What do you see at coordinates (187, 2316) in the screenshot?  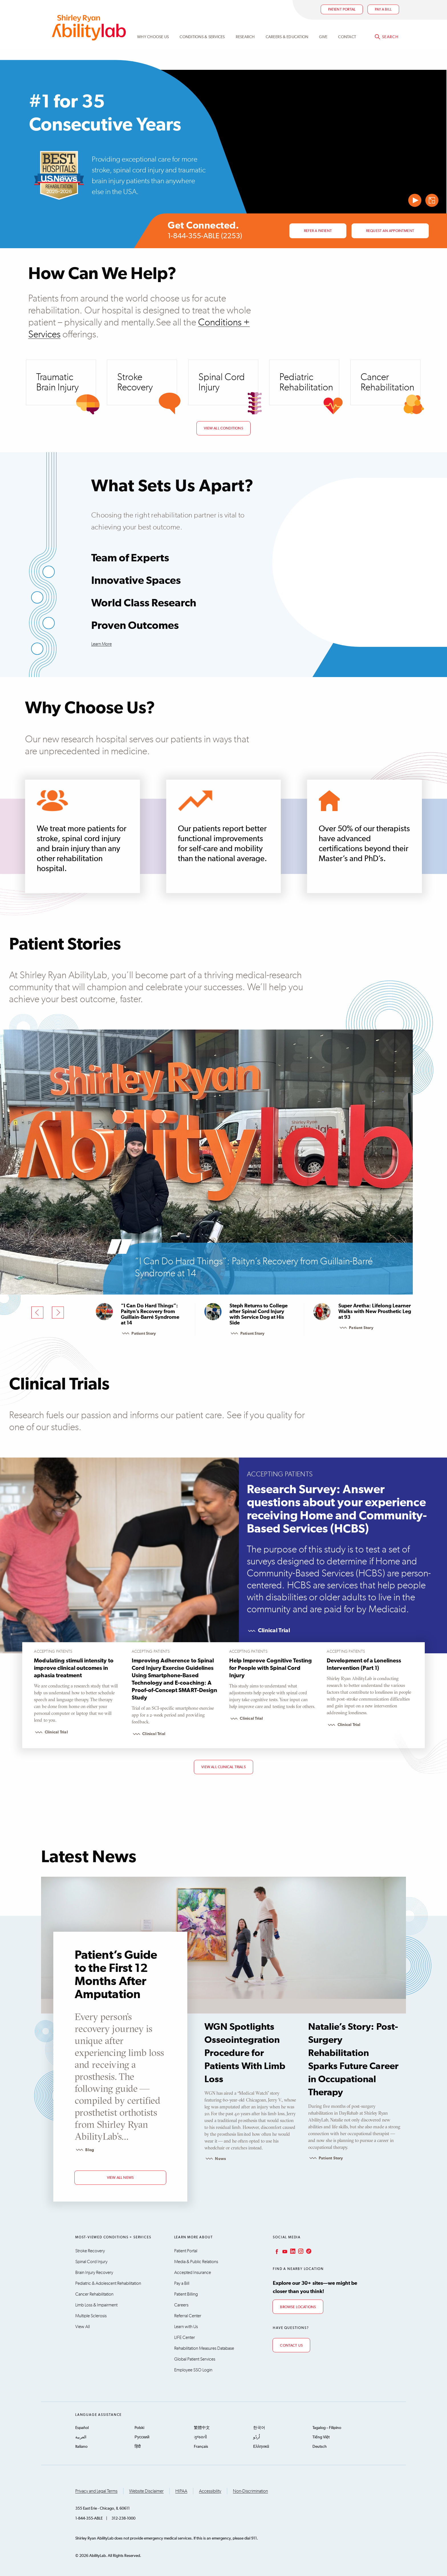 I see `Referral Center` at bounding box center [187, 2316].